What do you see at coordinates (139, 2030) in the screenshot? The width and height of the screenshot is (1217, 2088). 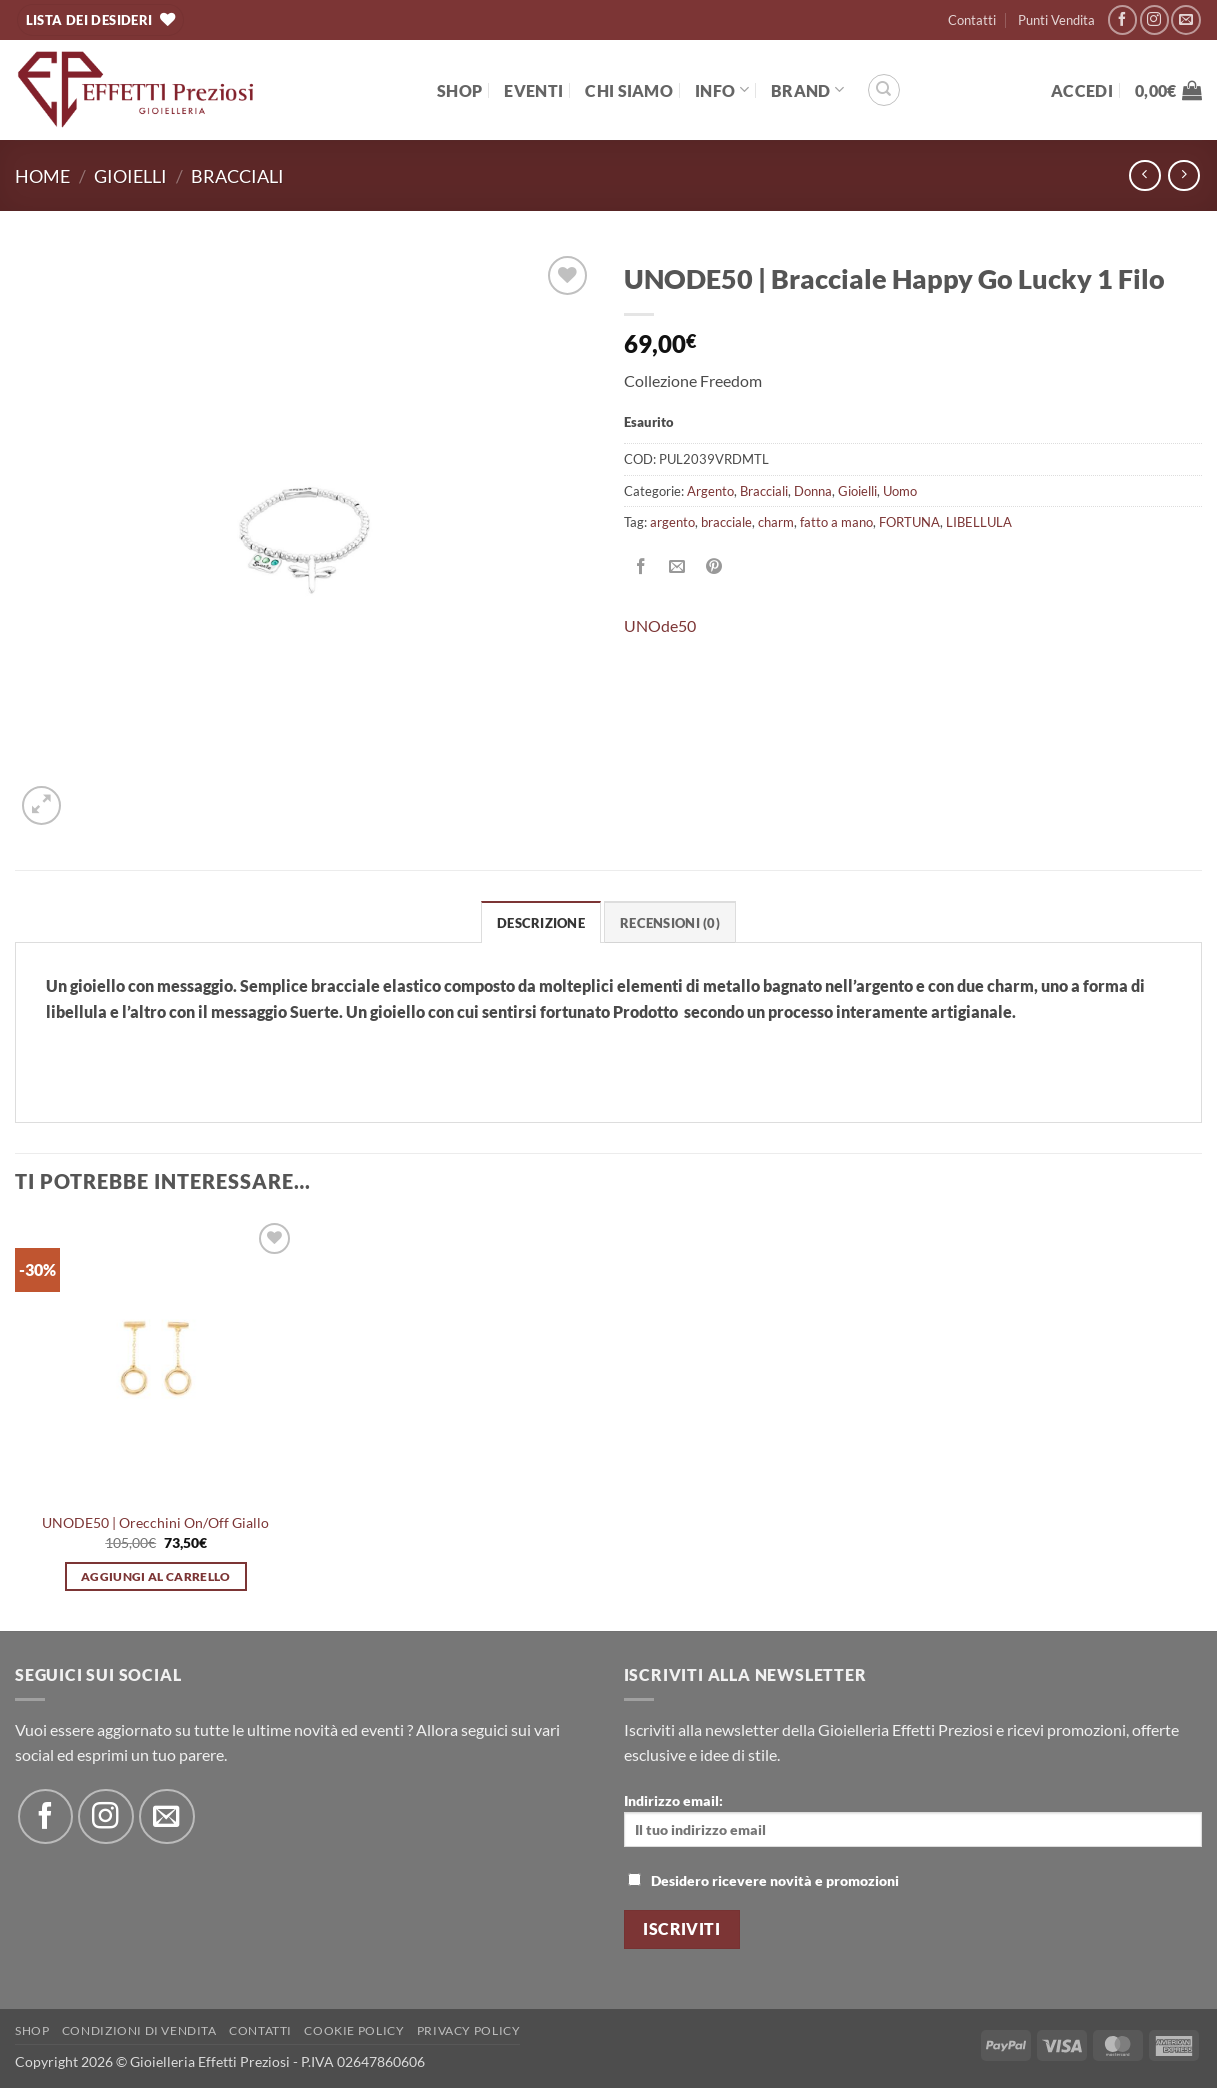 I see `Condizioni di Vendita` at bounding box center [139, 2030].